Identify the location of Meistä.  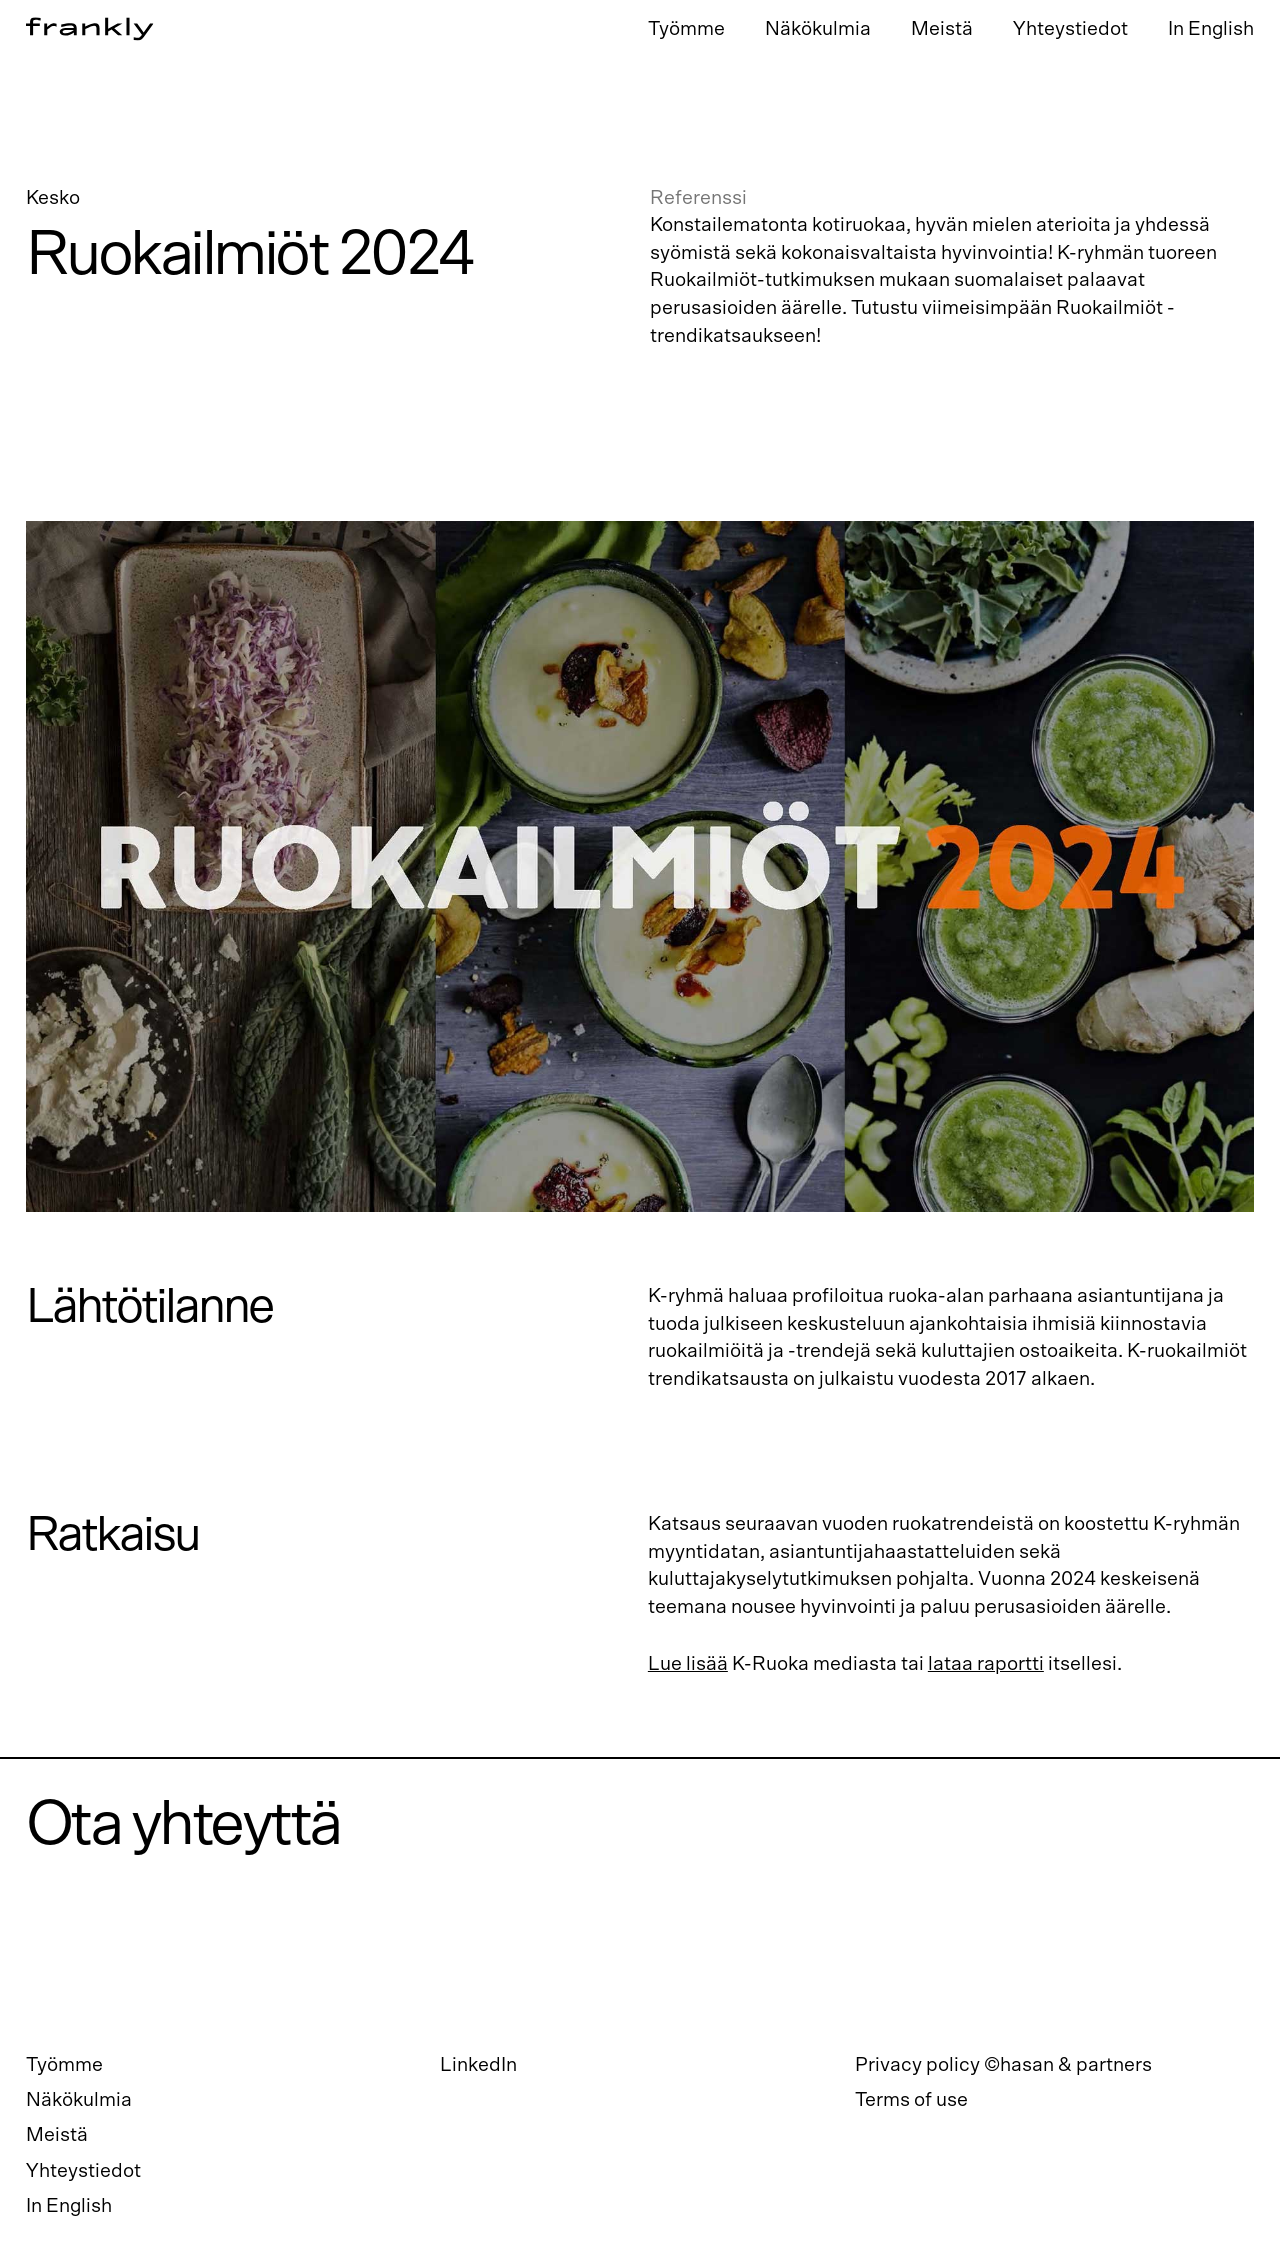
(942, 29).